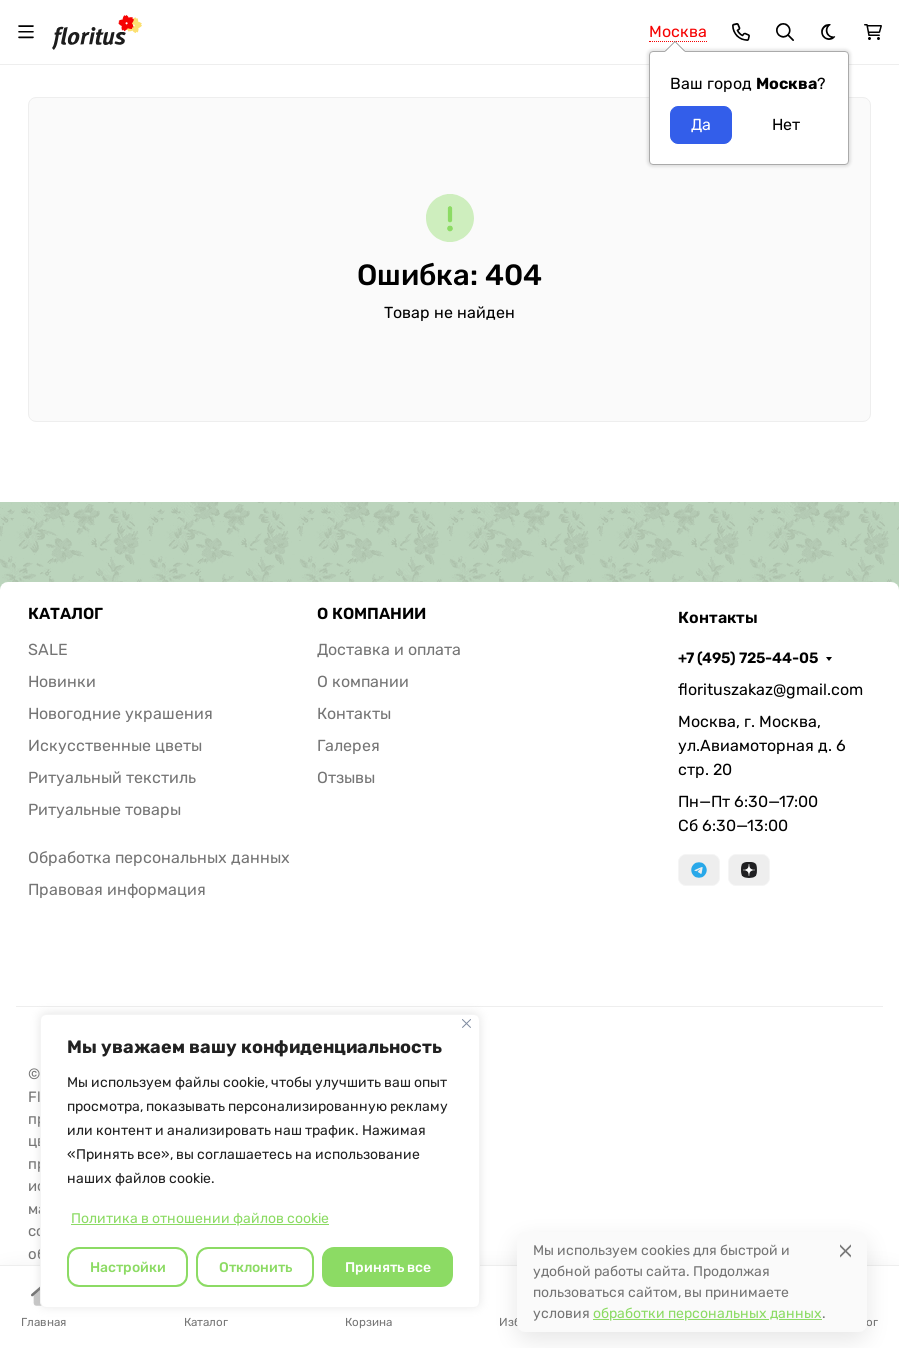 Image resolution: width=899 pixels, height=1348 pixels. Describe the element at coordinates (159, 857) in the screenshot. I see `Обработка персональных данных` at that location.